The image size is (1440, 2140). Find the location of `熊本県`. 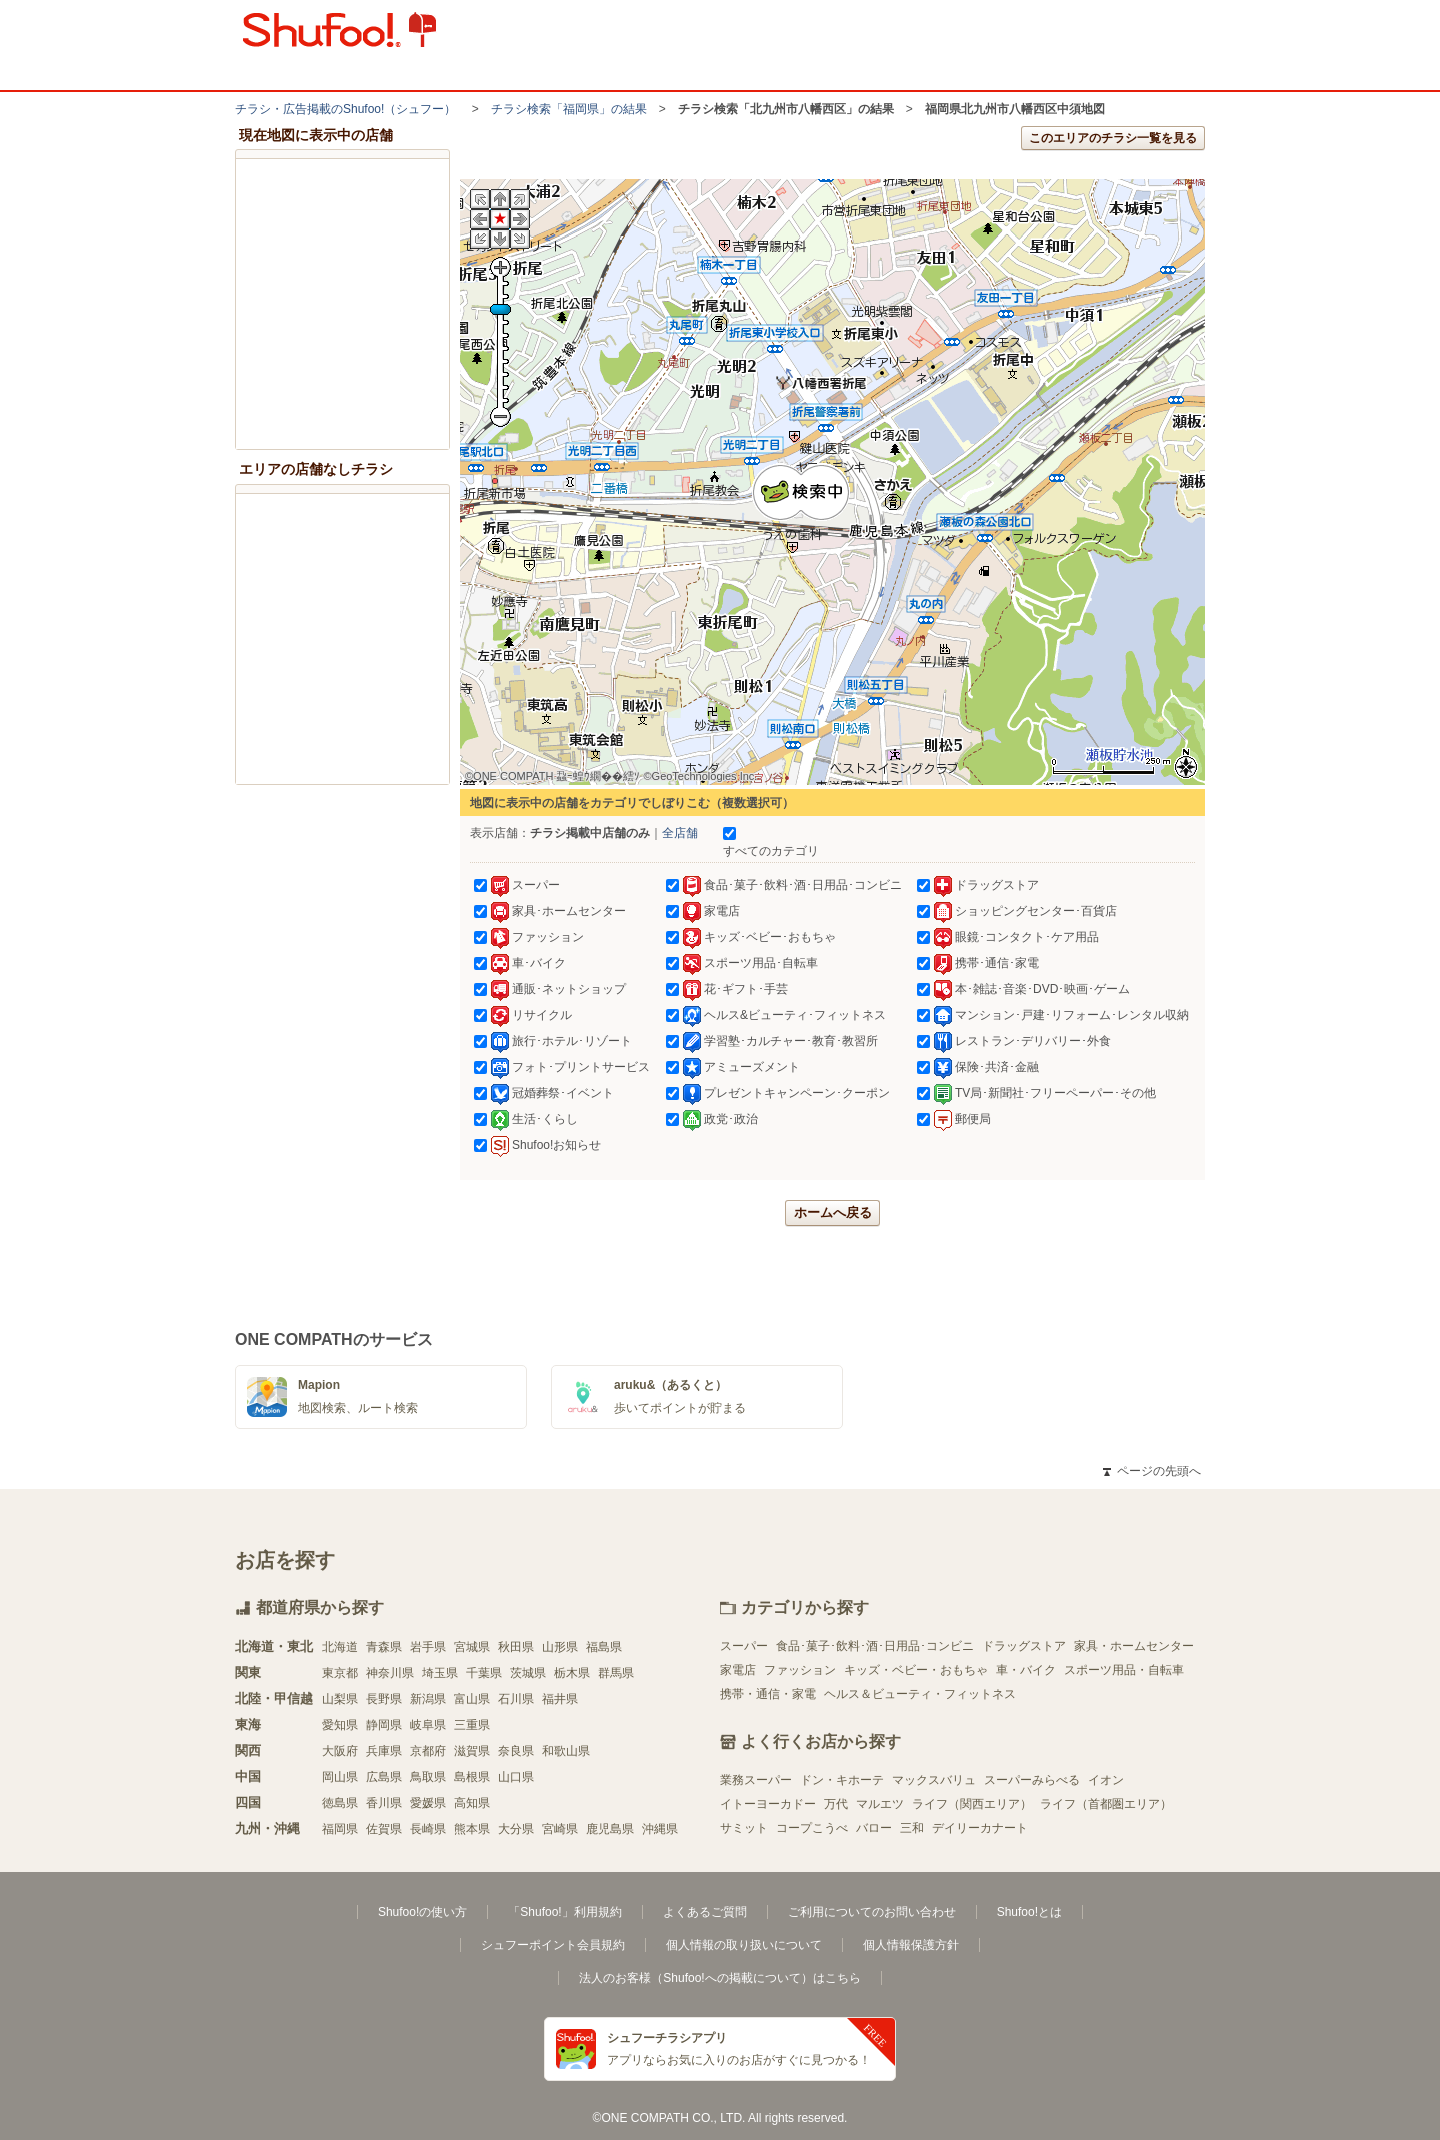

熊本県 is located at coordinates (472, 1829).